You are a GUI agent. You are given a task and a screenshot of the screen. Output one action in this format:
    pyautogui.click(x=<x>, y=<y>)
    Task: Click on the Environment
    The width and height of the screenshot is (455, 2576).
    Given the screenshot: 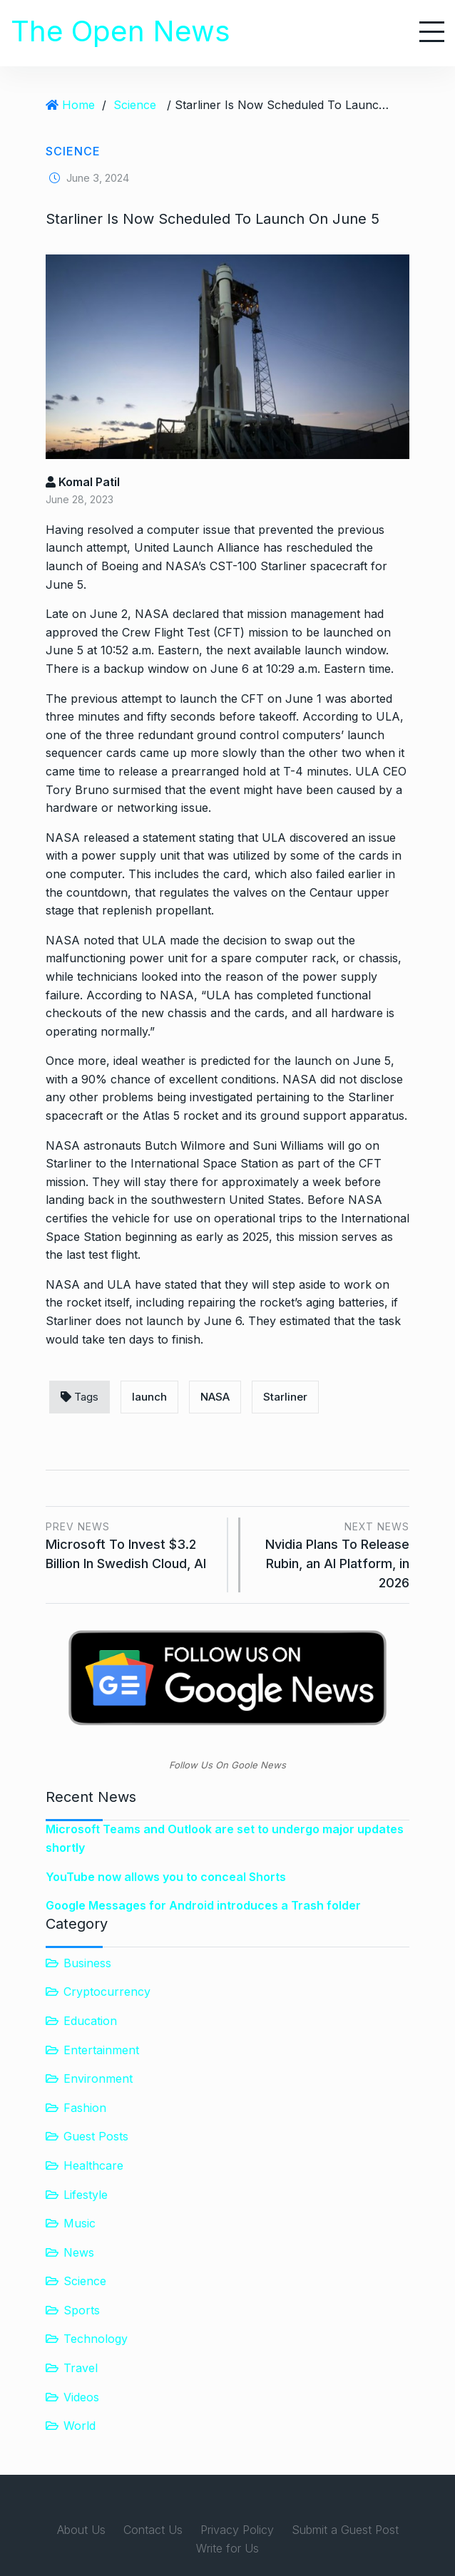 What is the action you would take?
    pyautogui.click(x=98, y=2078)
    